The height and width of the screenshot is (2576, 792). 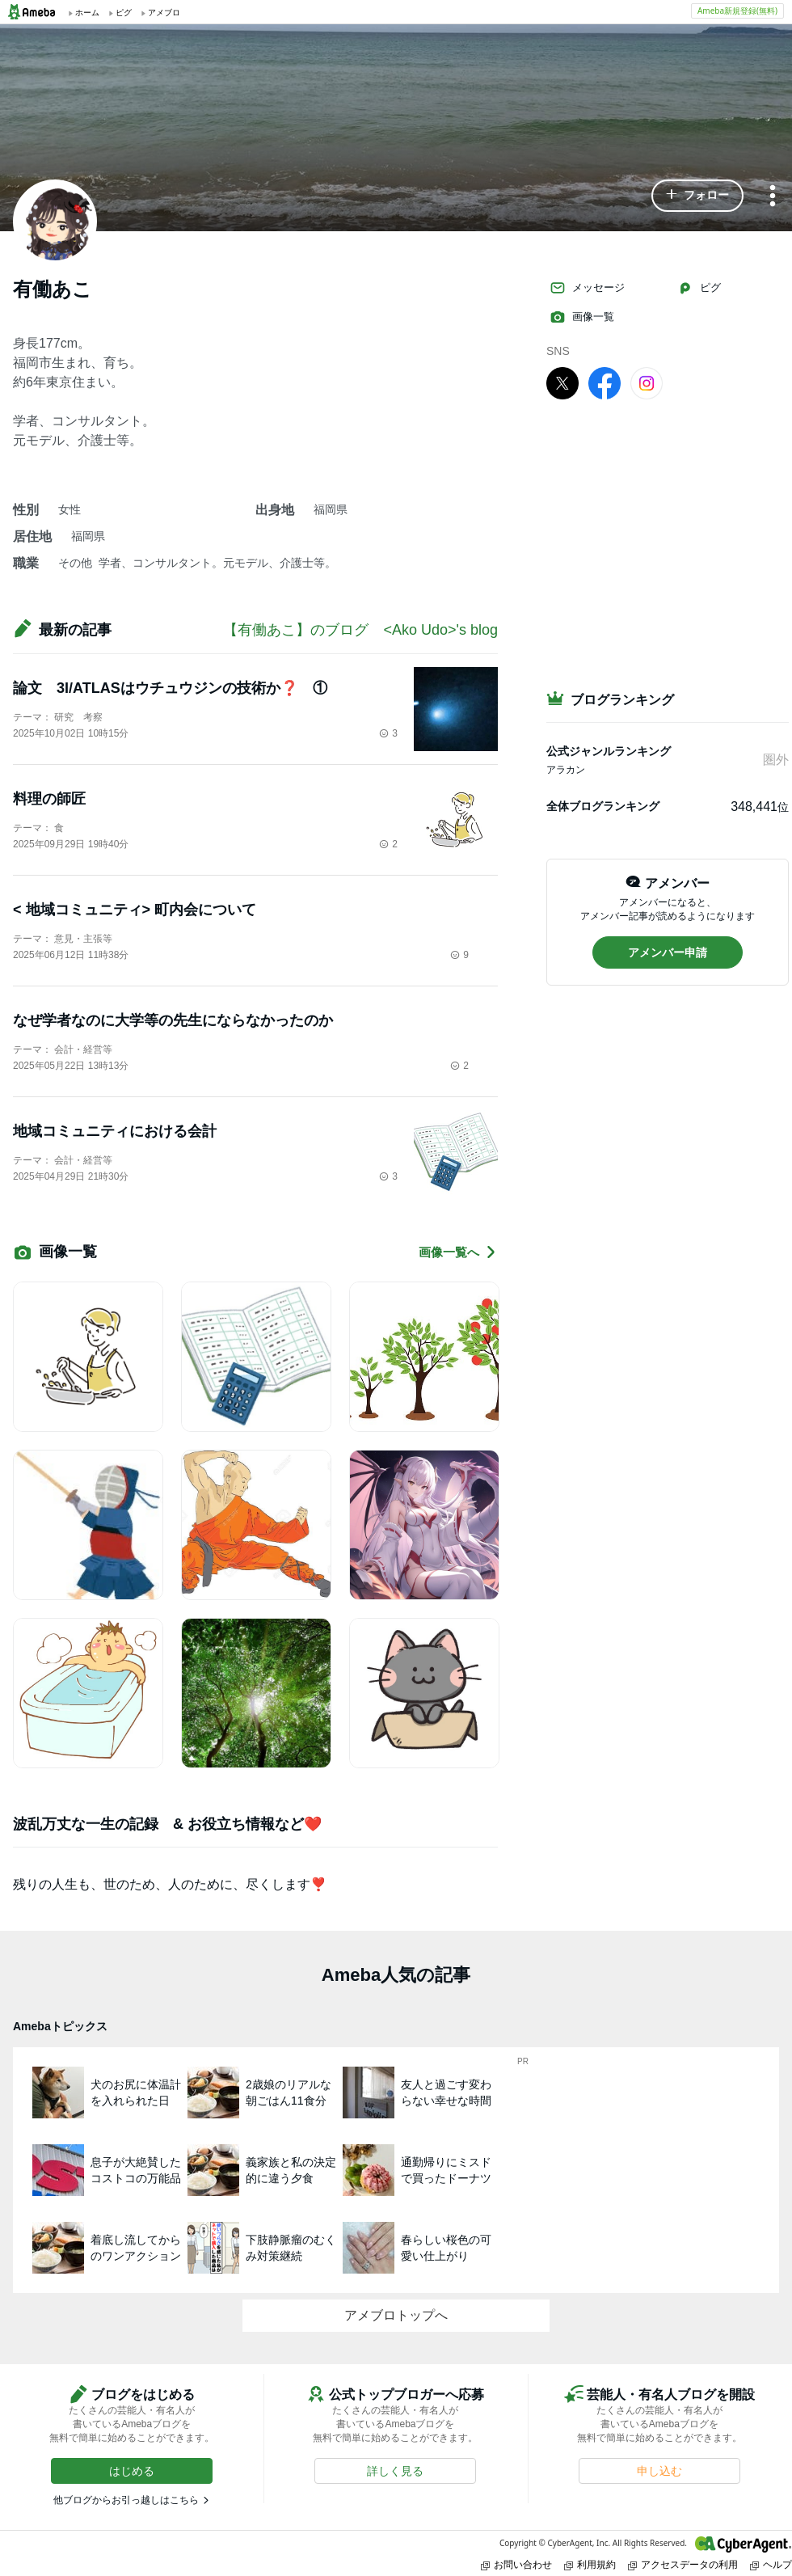 I want to click on 他ブログからお引っ越しはこちら, so click(x=126, y=2500).